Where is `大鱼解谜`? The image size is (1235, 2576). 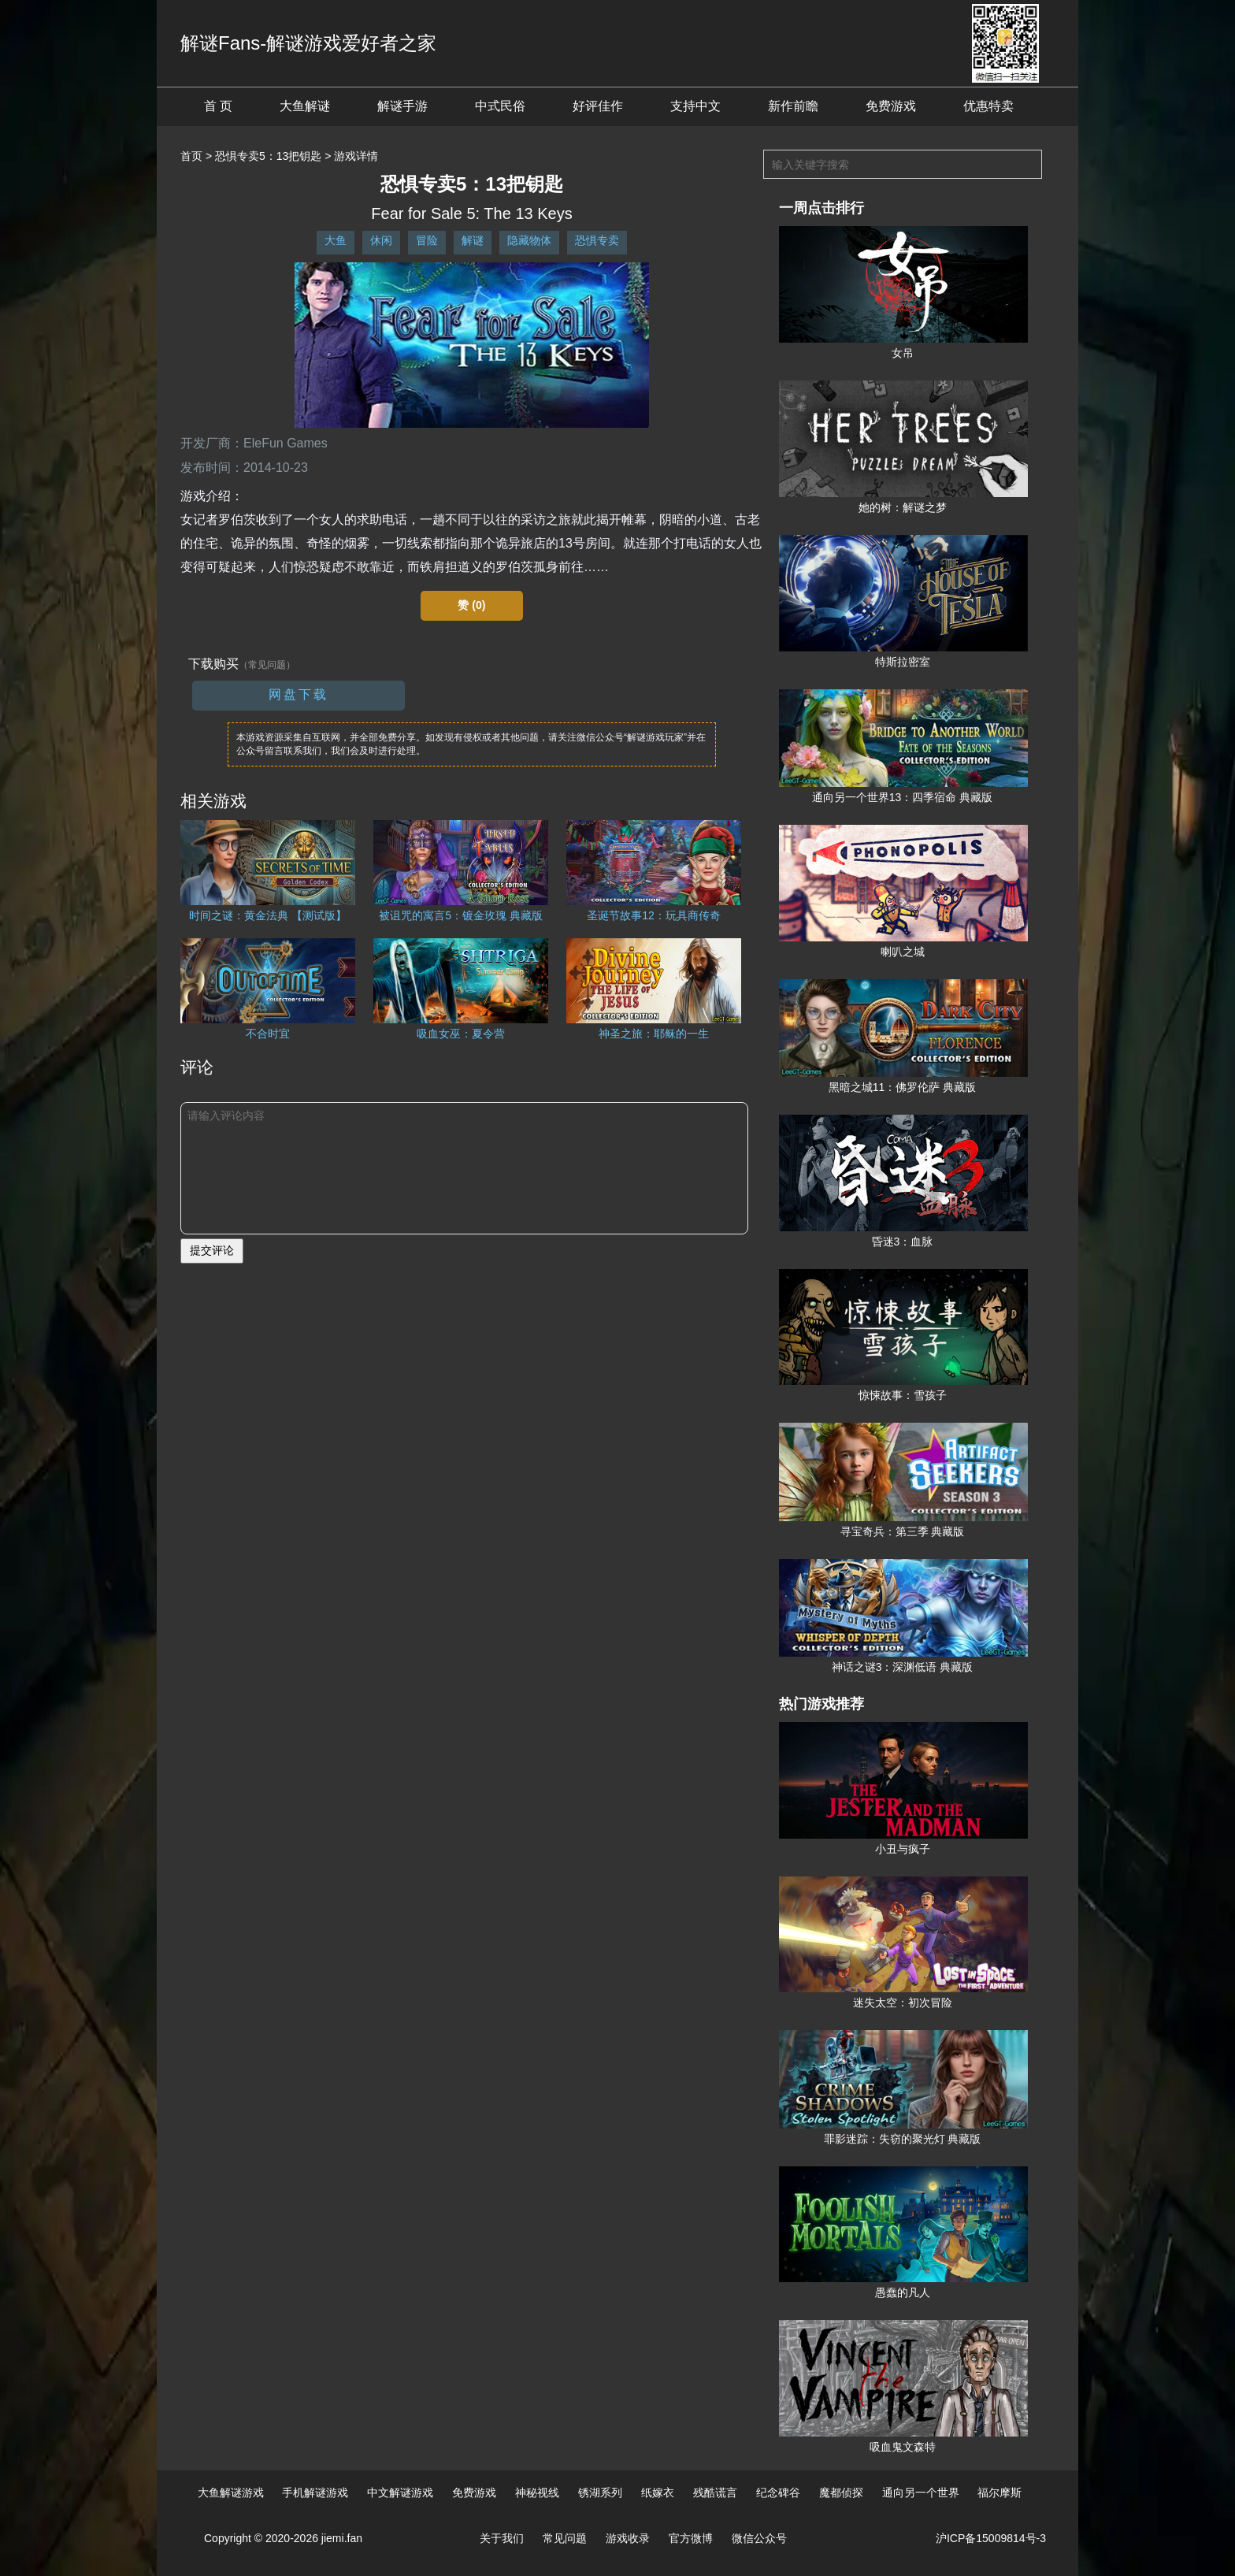 大鱼解谜 is located at coordinates (305, 106).